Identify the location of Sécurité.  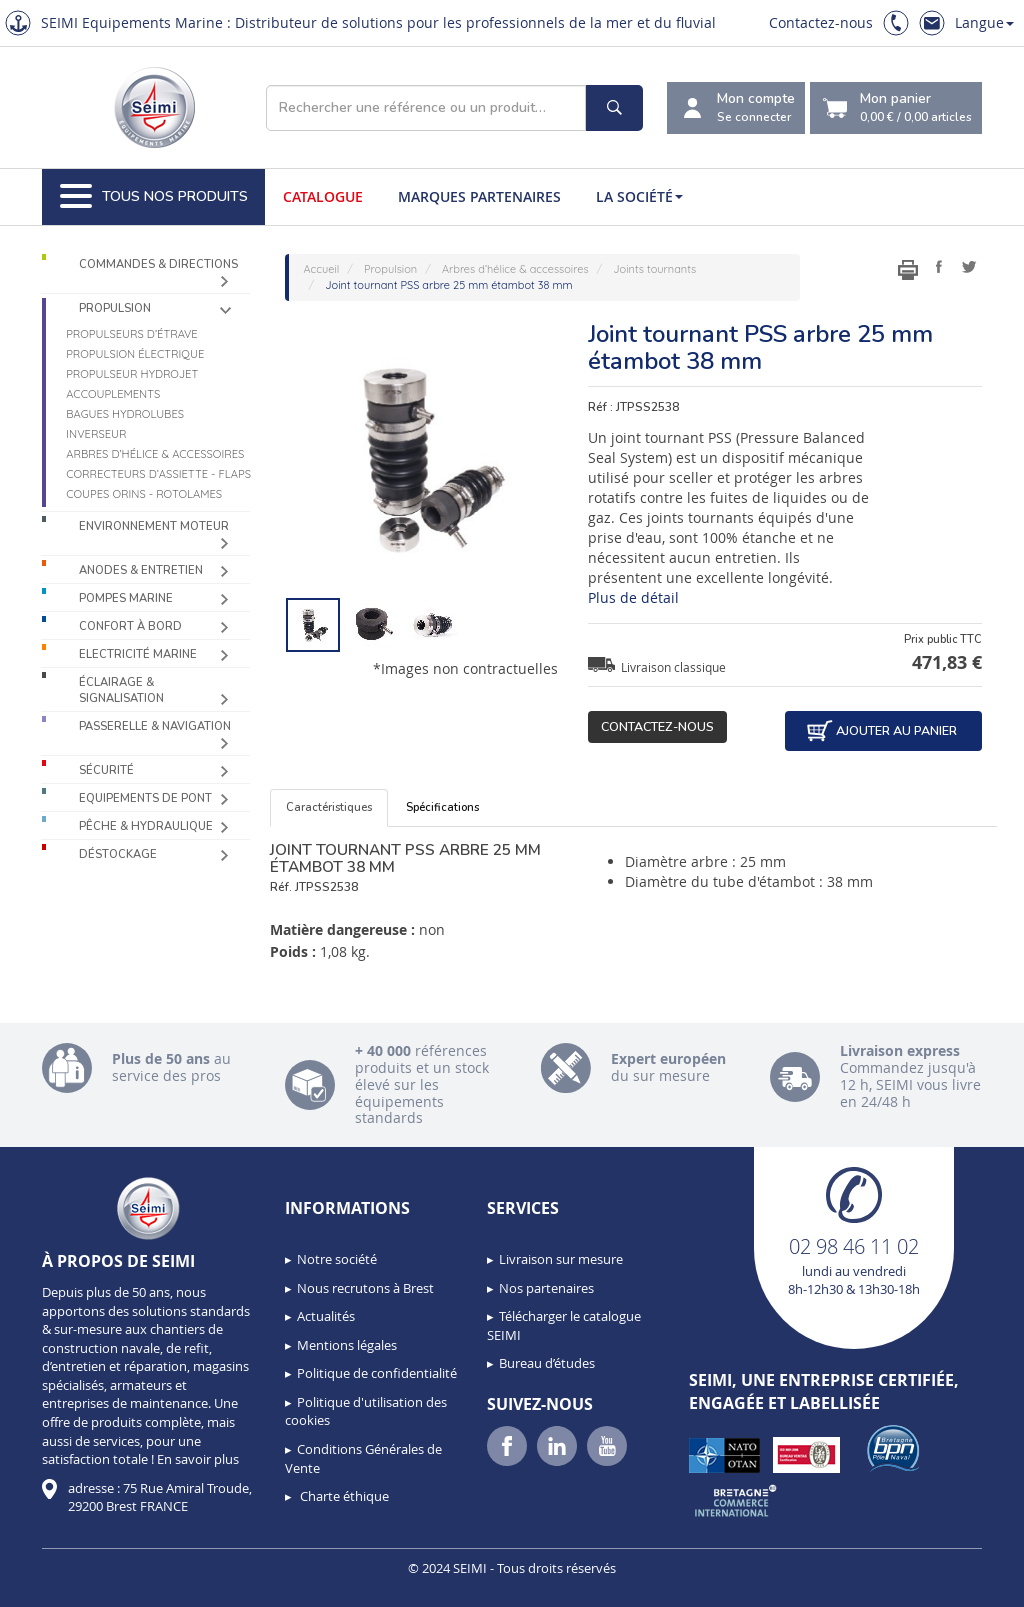
(106, 770).